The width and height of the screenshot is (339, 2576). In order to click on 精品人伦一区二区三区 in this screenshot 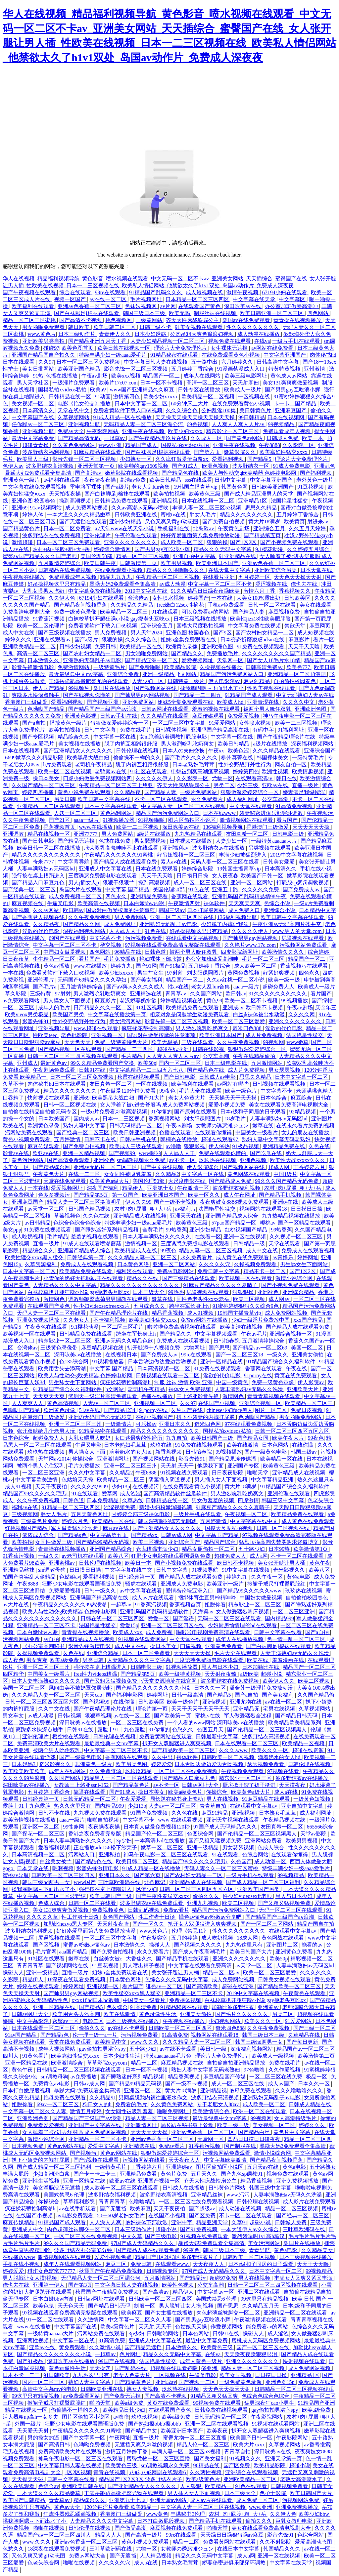, I will do `click(203, 2444)`.